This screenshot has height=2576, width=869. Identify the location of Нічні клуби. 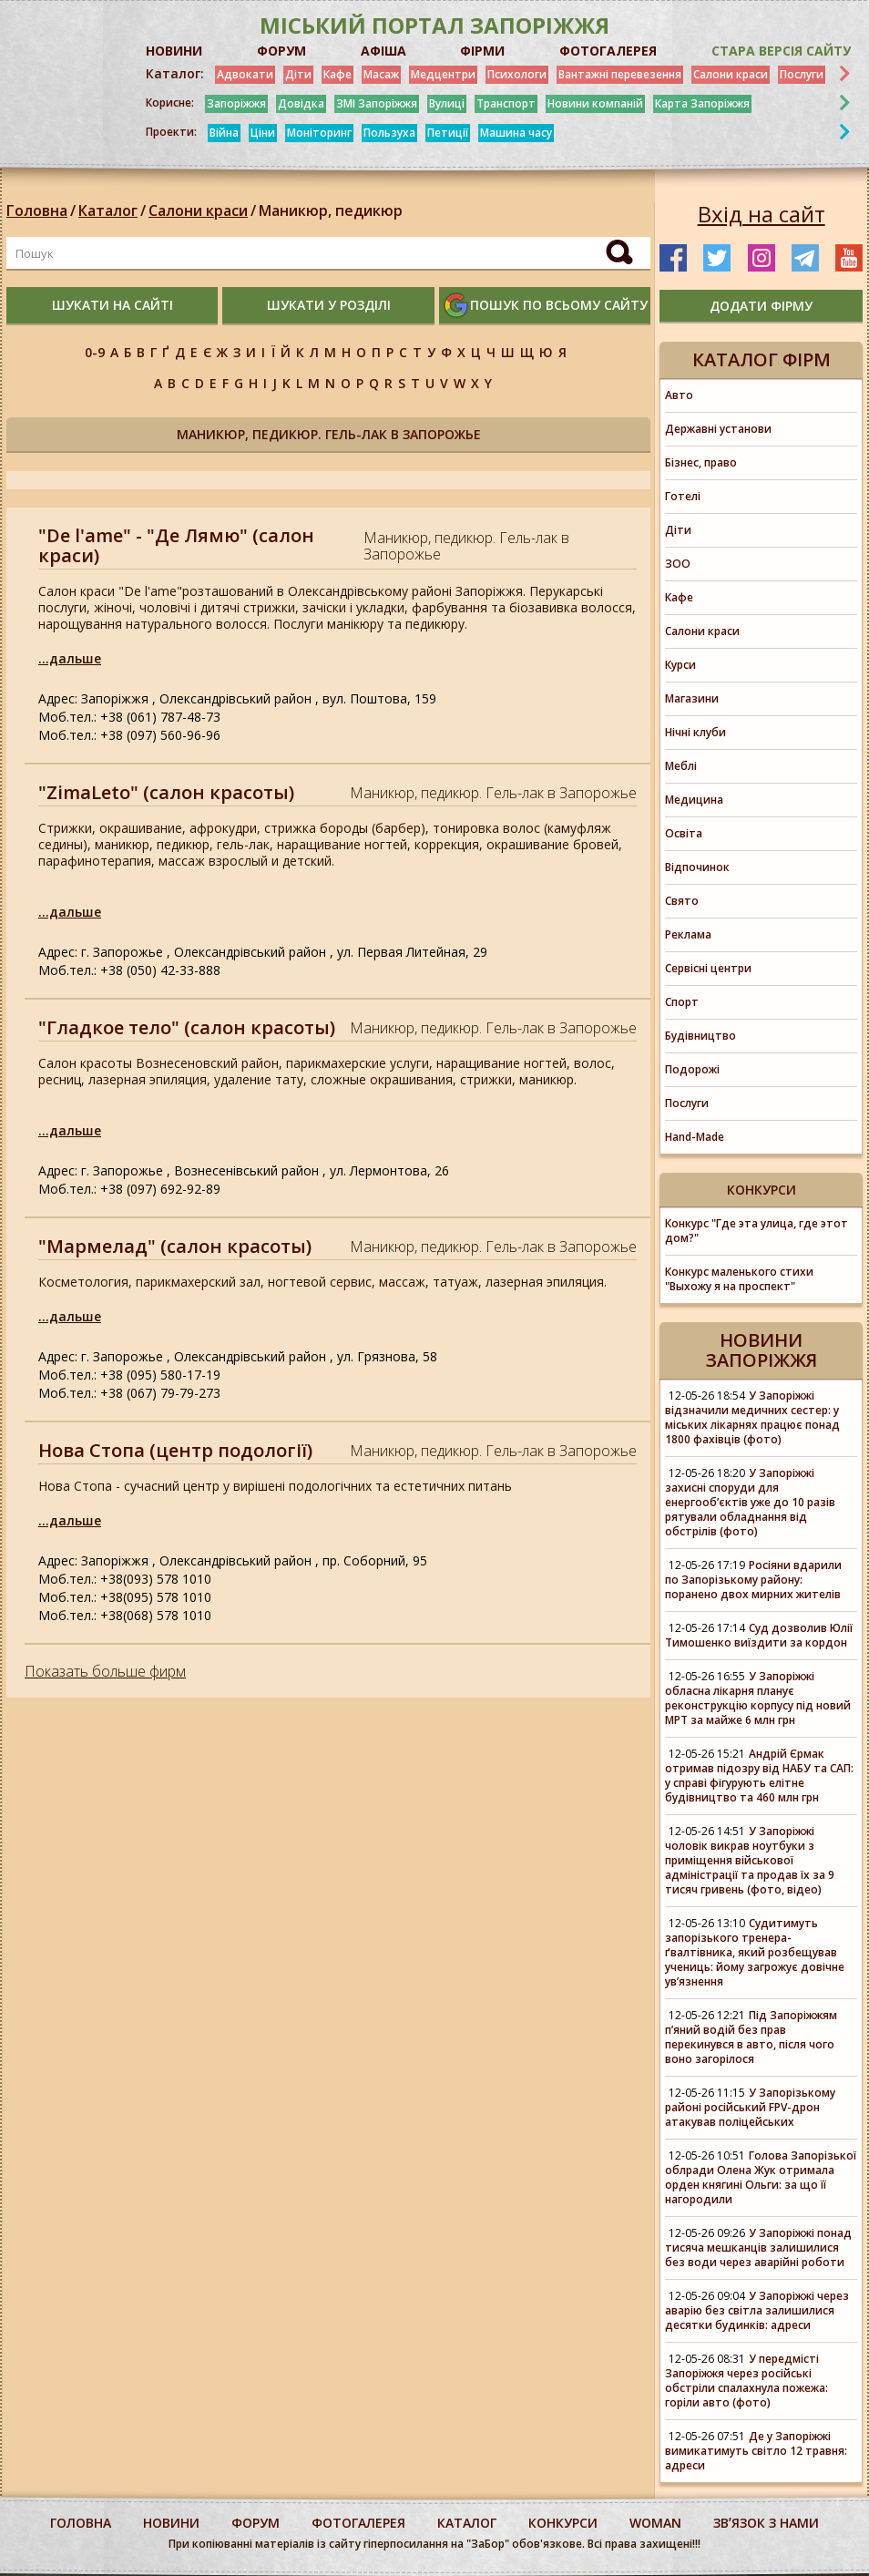
(695, 732).